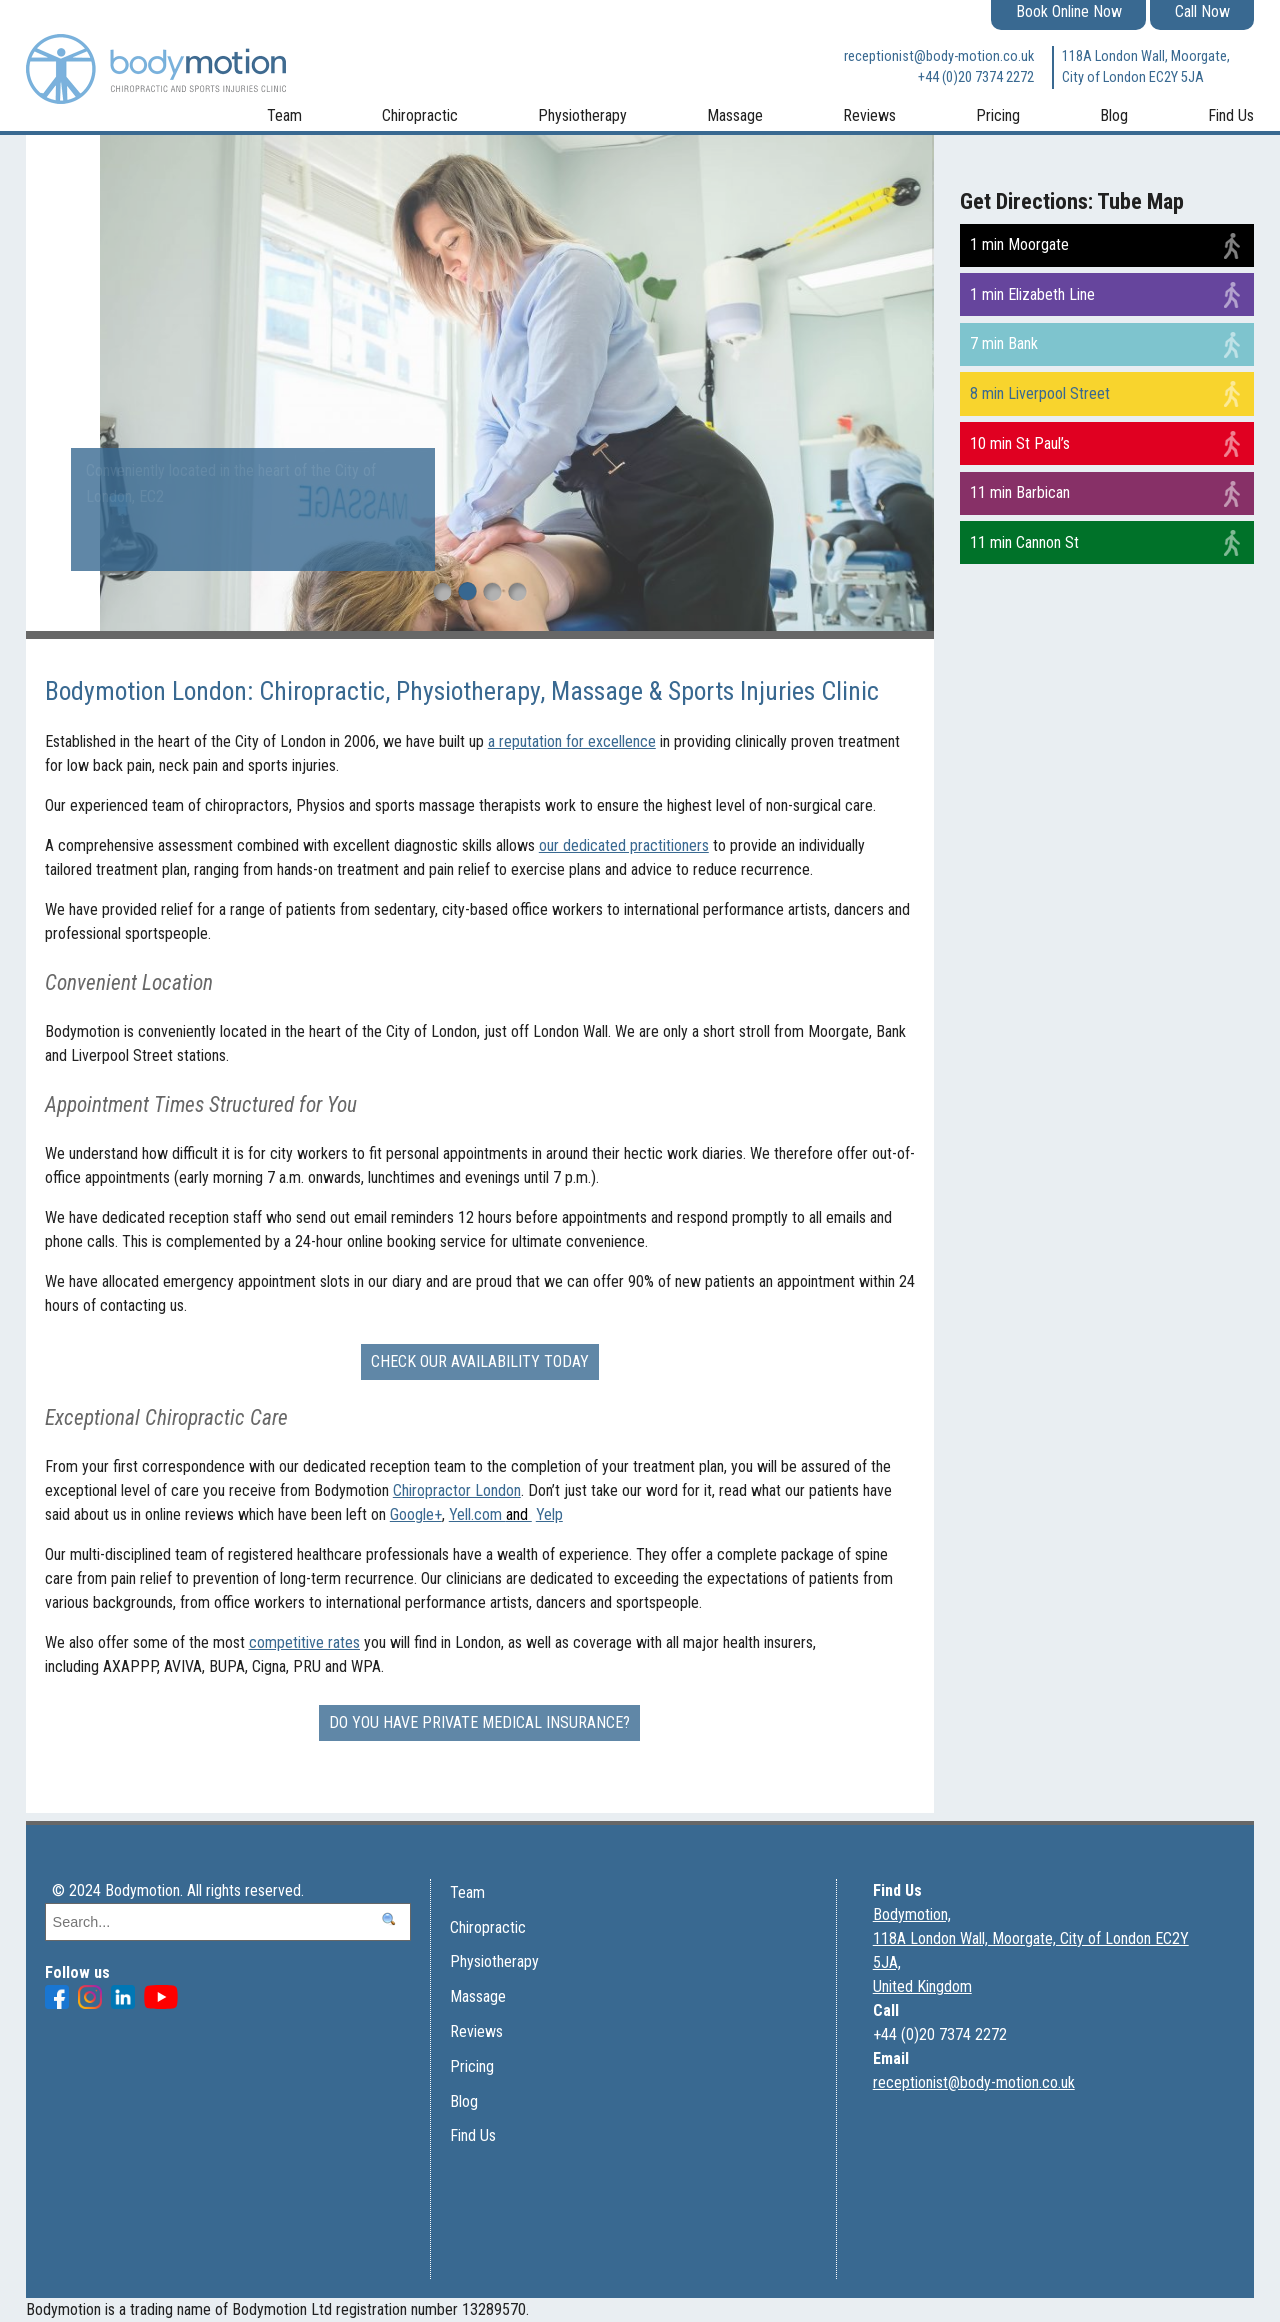  Describe the element at coordinates (1146, 67) in the screenshot. I see `118A London Wall, Moorgate, City of London EC2Y 5JA` at that location.